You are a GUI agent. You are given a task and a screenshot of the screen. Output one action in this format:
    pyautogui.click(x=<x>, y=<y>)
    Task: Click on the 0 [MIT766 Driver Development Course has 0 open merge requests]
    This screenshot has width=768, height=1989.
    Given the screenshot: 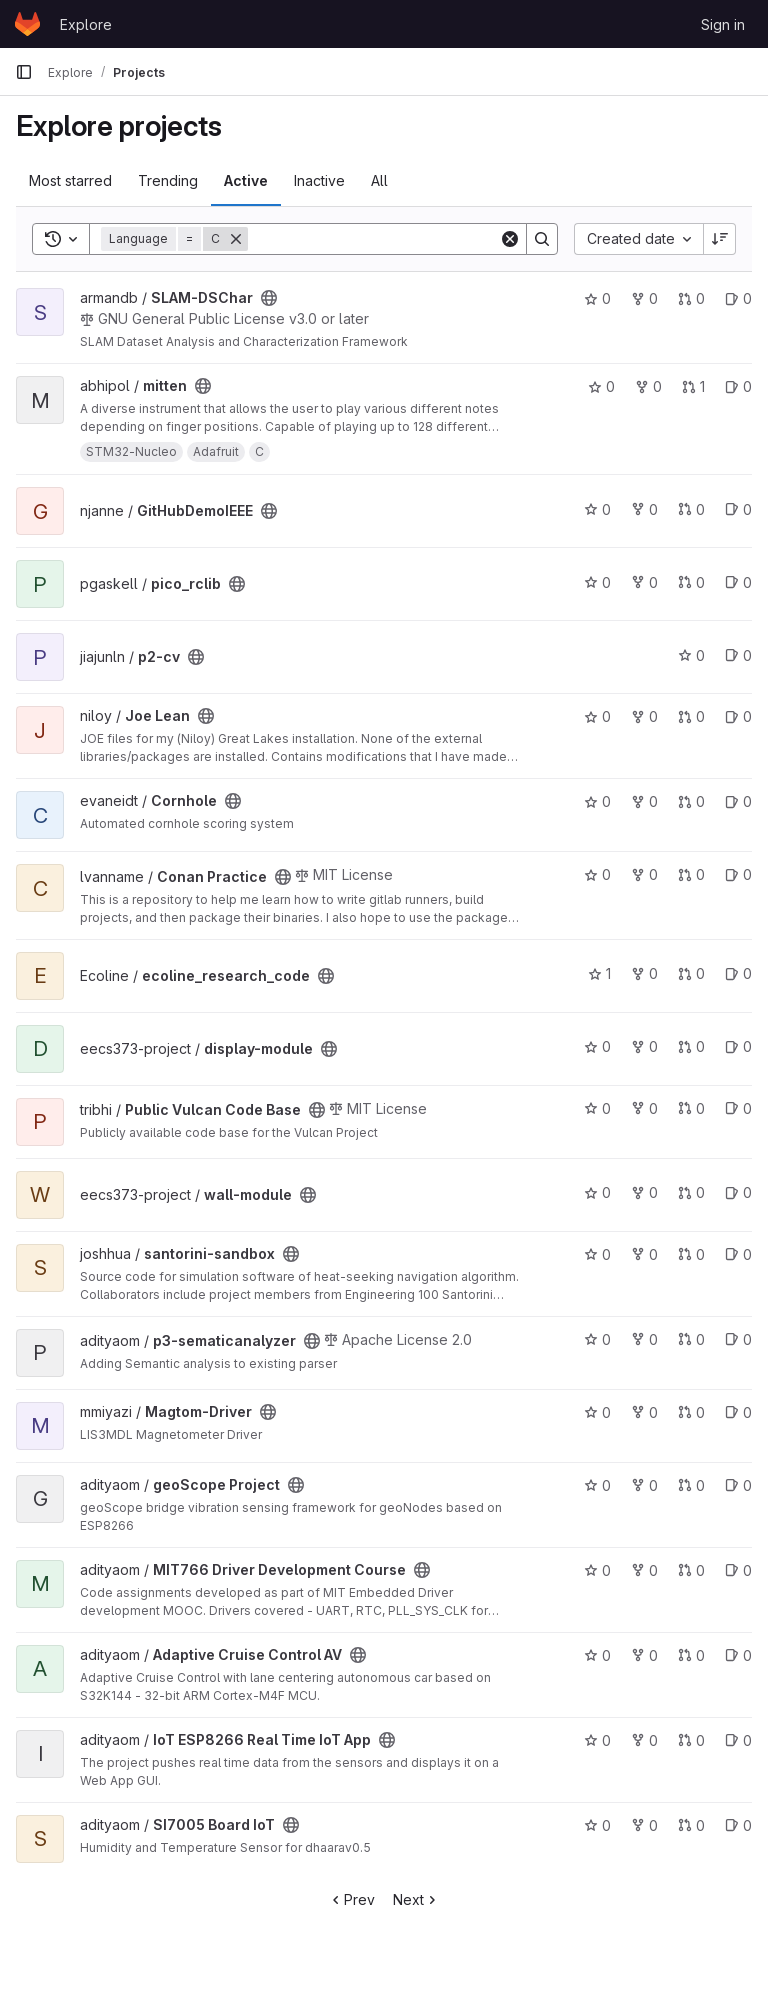 What is the action you would take?
    pyautogui.click(x=691, y=1570)
    